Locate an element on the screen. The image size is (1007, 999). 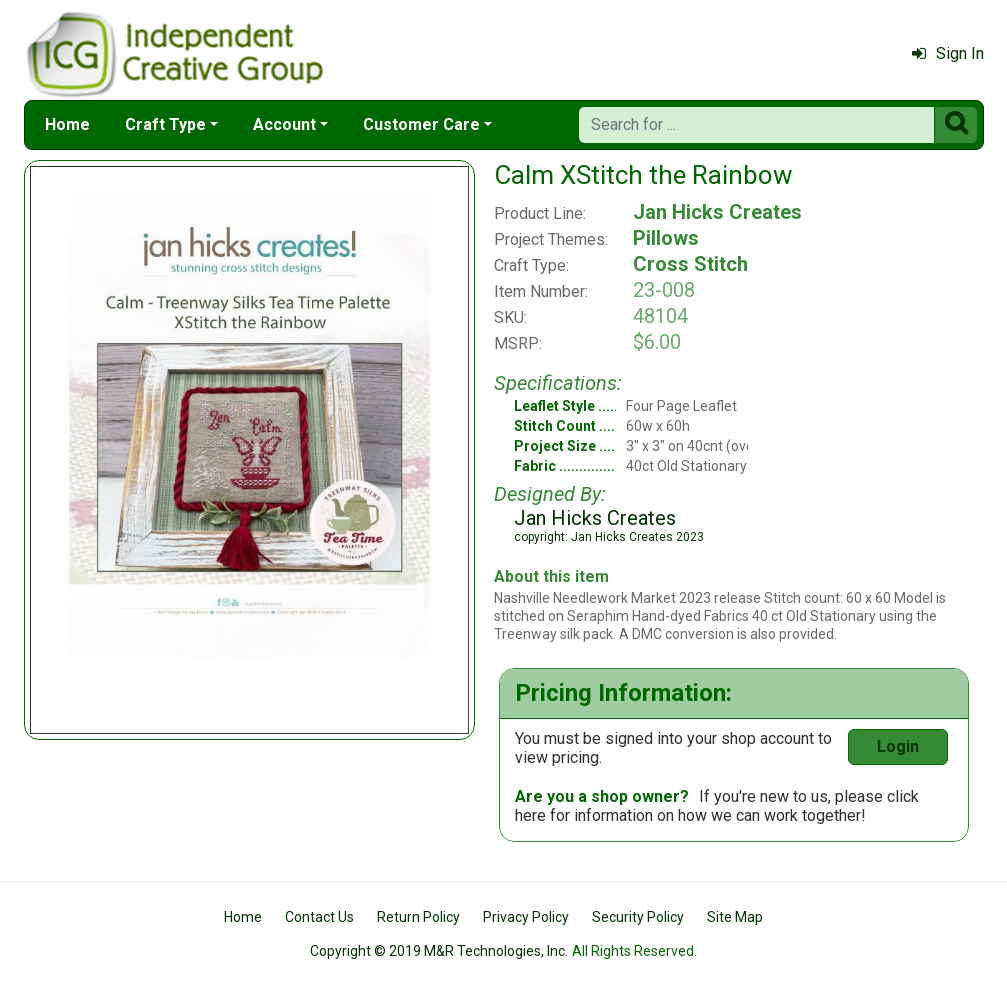
Account [button] is located at coordinates (284, 124).